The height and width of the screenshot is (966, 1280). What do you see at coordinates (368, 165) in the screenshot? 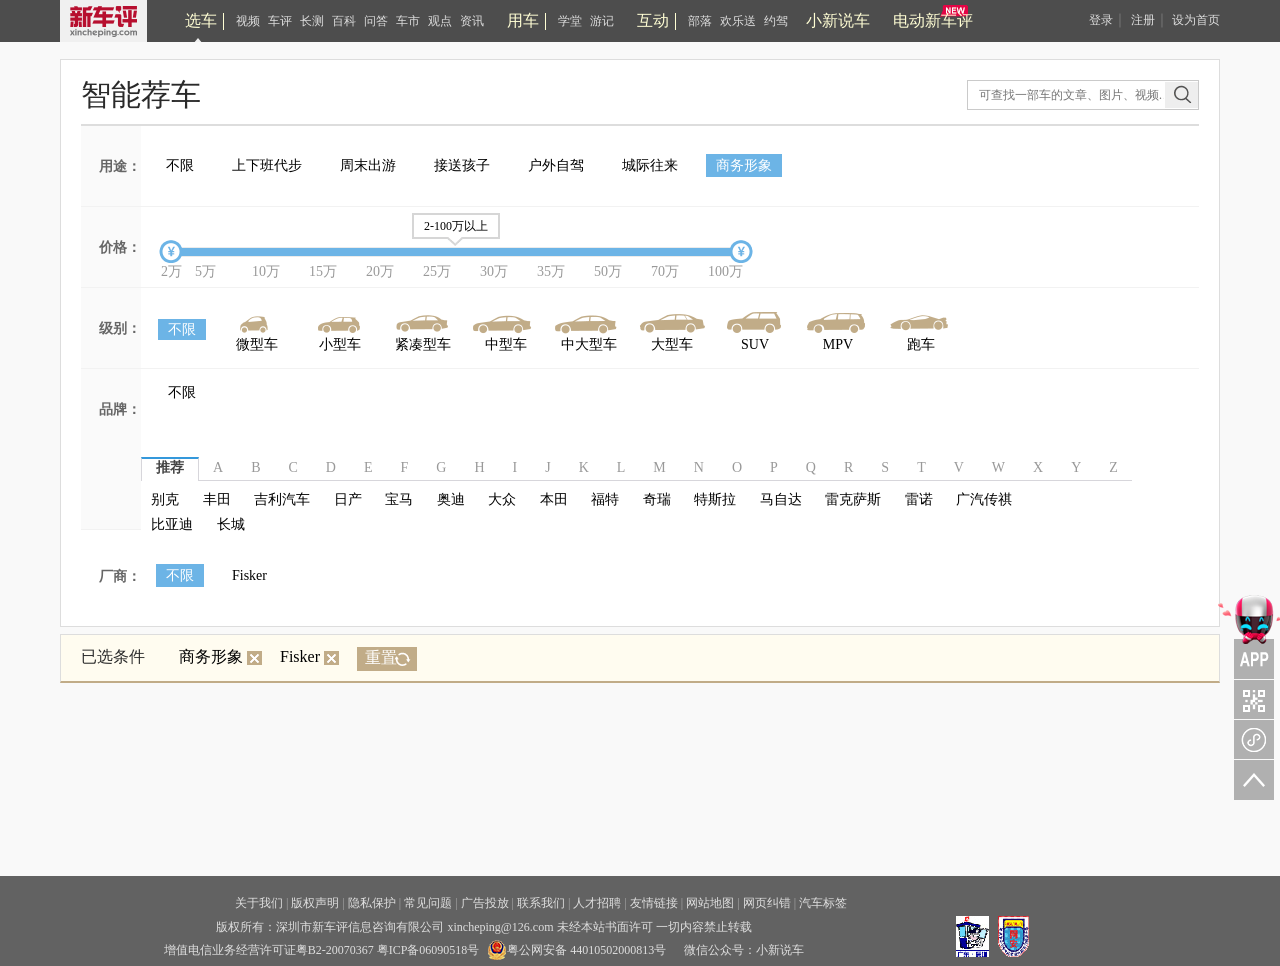
I see `周末出游` at bounding box center [368, 165].